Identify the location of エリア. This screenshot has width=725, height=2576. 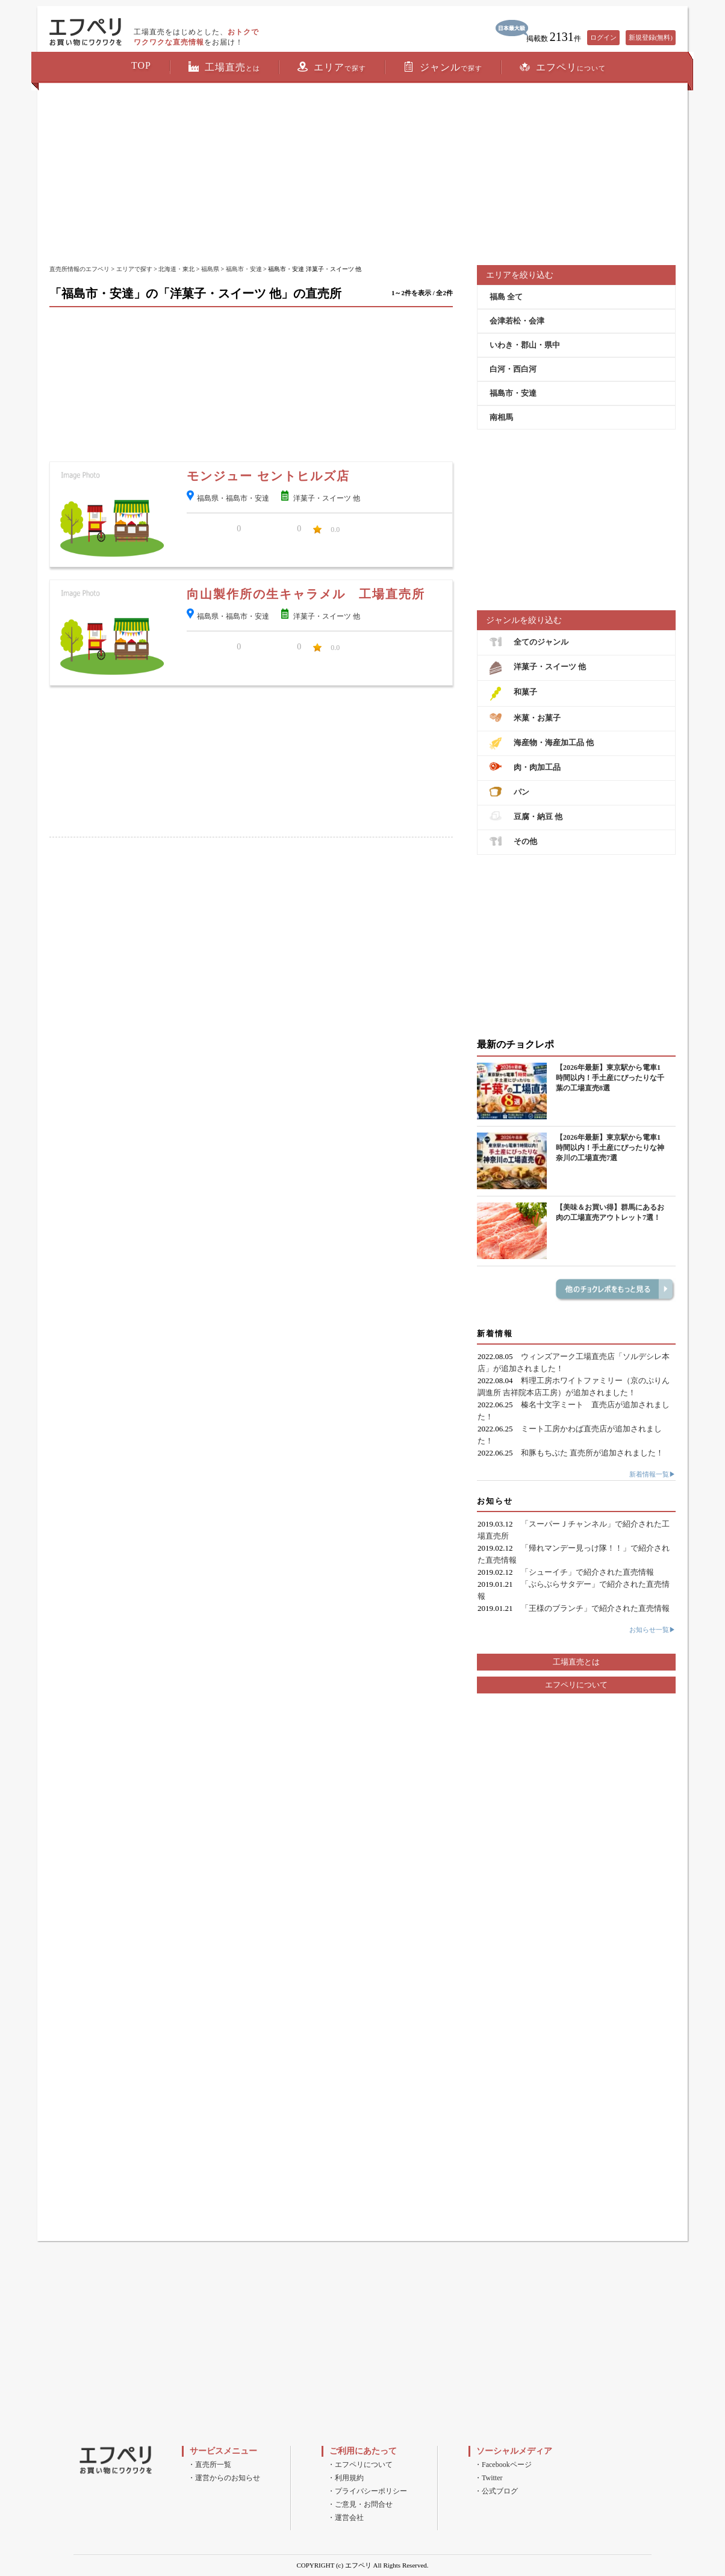
(331, 66).